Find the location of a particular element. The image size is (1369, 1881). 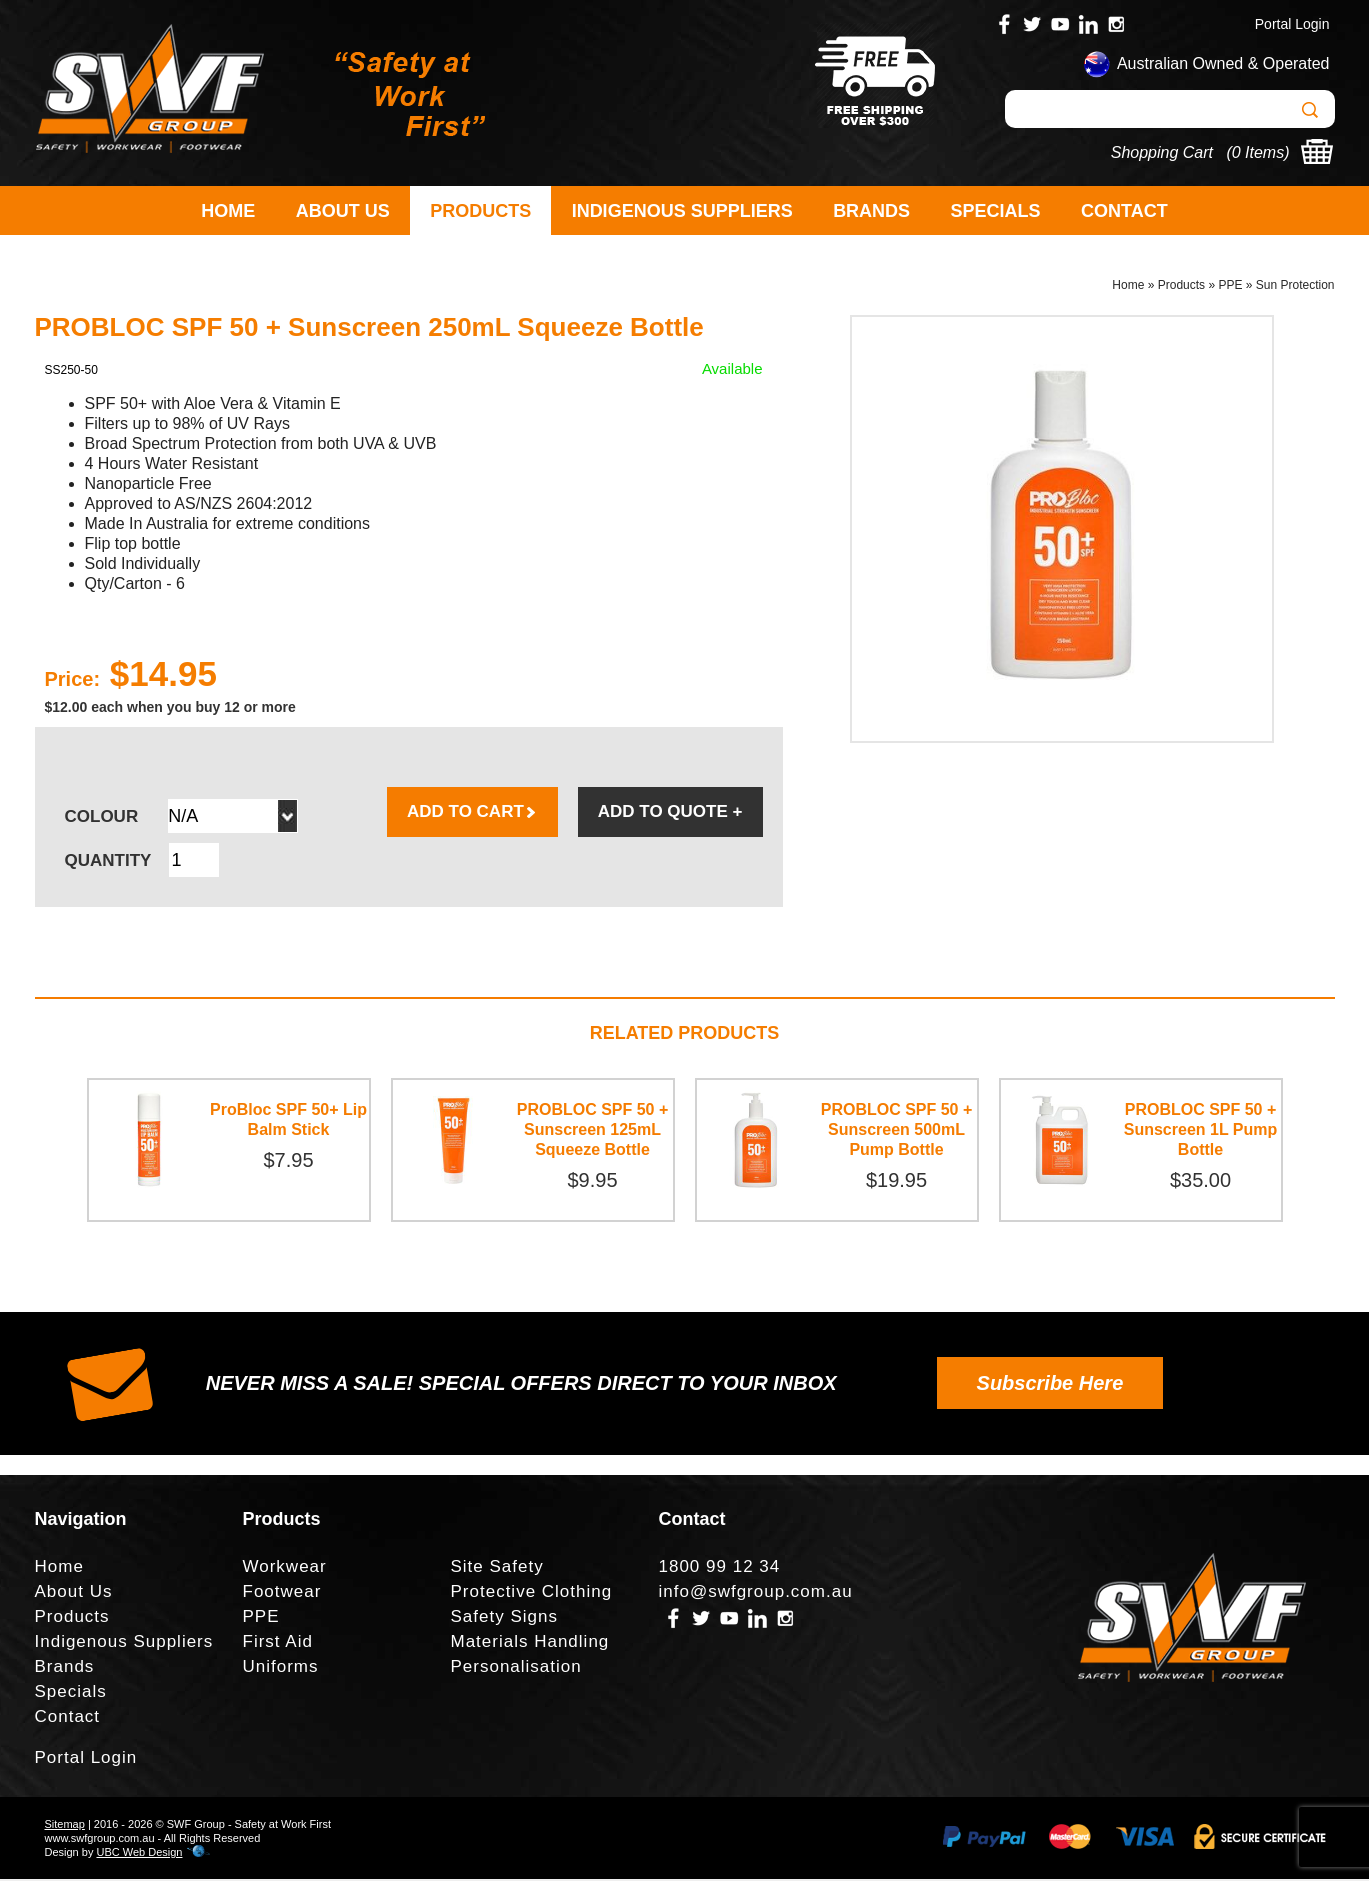

Workwear is located at coordinates (285, 1568).